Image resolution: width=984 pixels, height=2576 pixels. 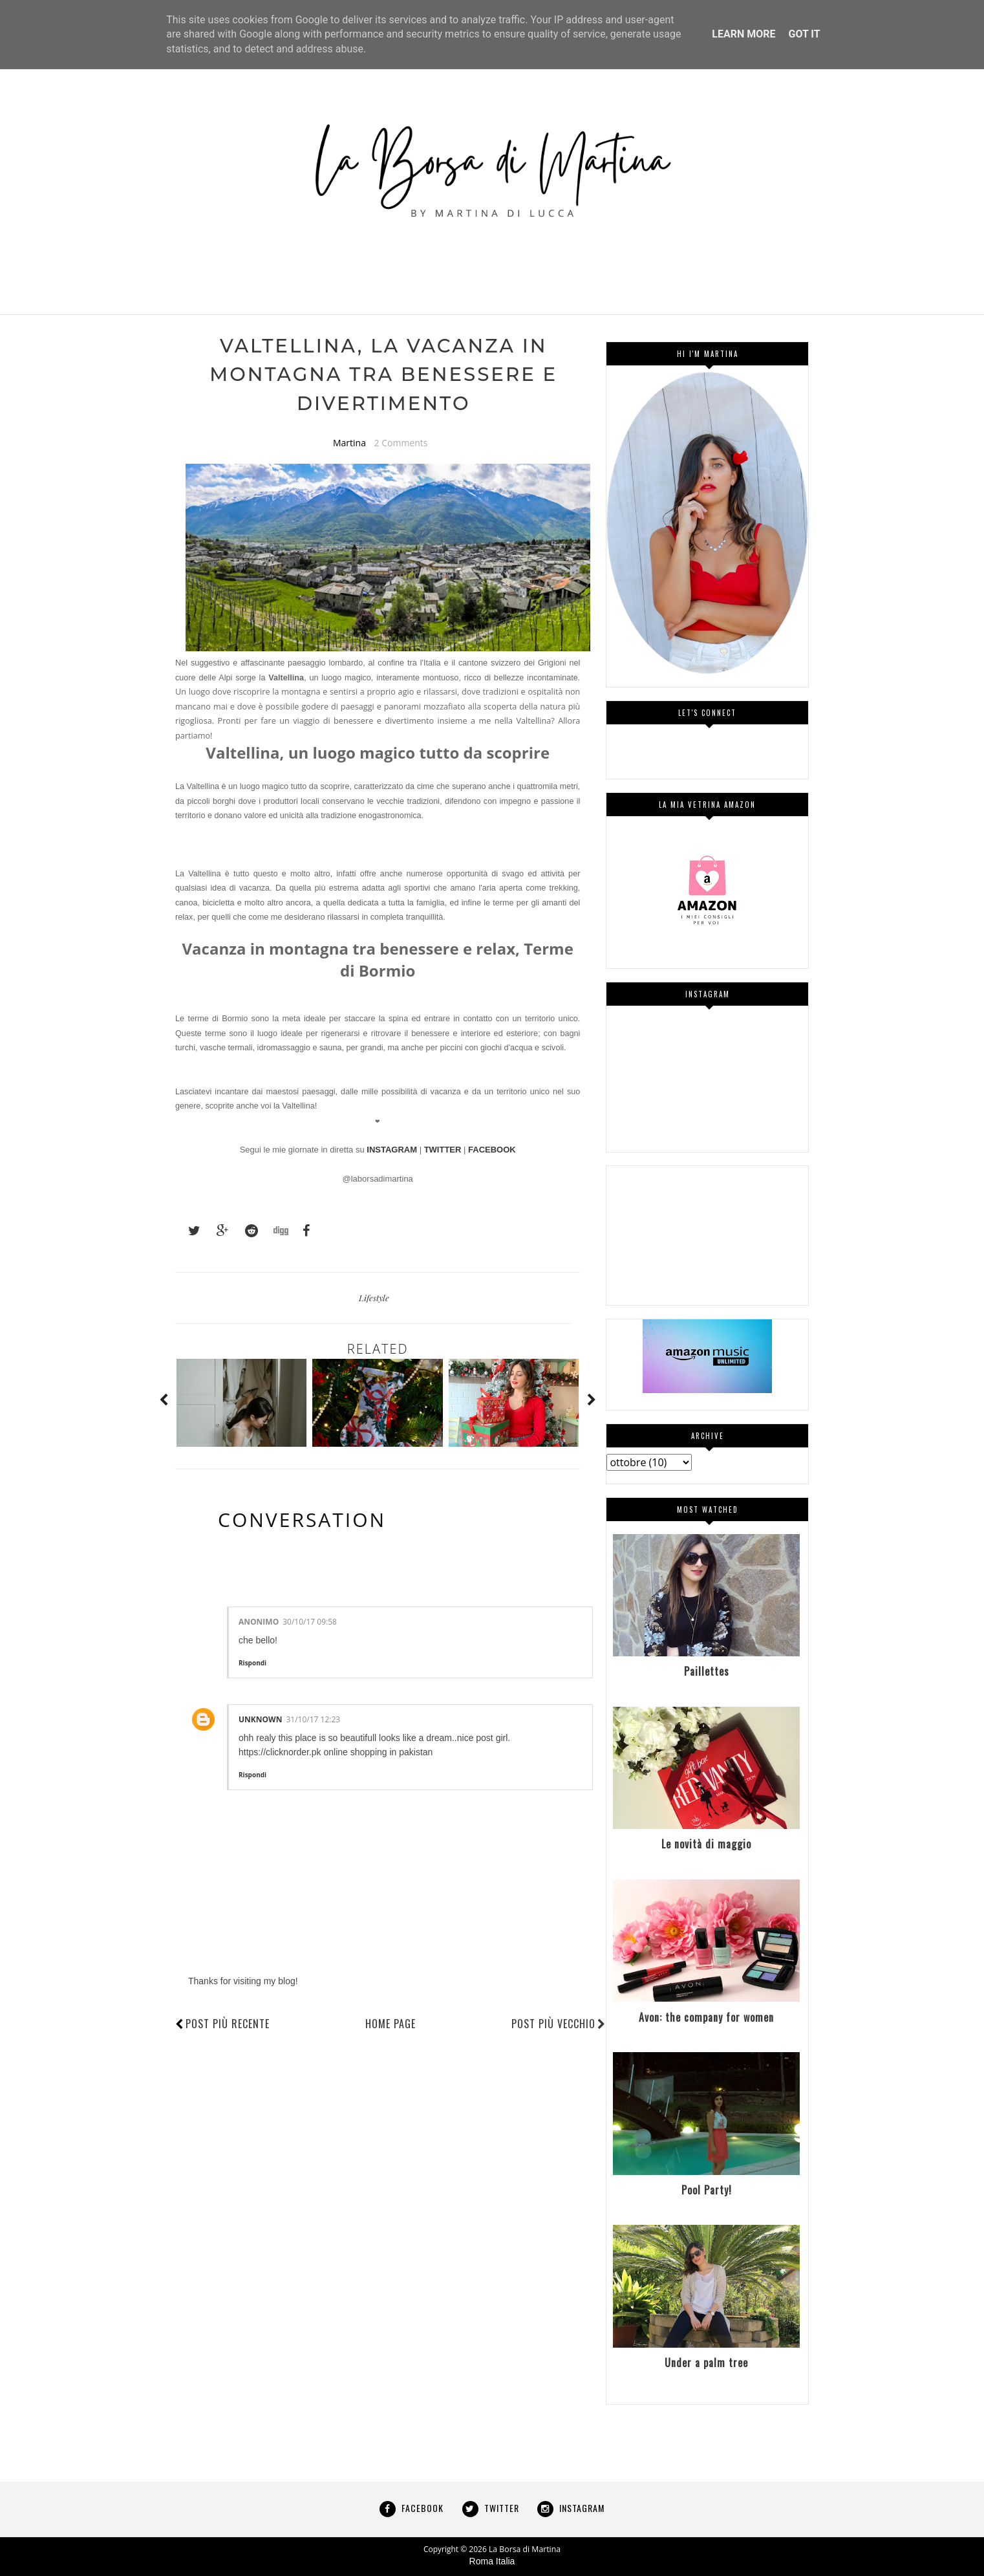 I want to click on Lifestyle, so click(x=374, y=1298).